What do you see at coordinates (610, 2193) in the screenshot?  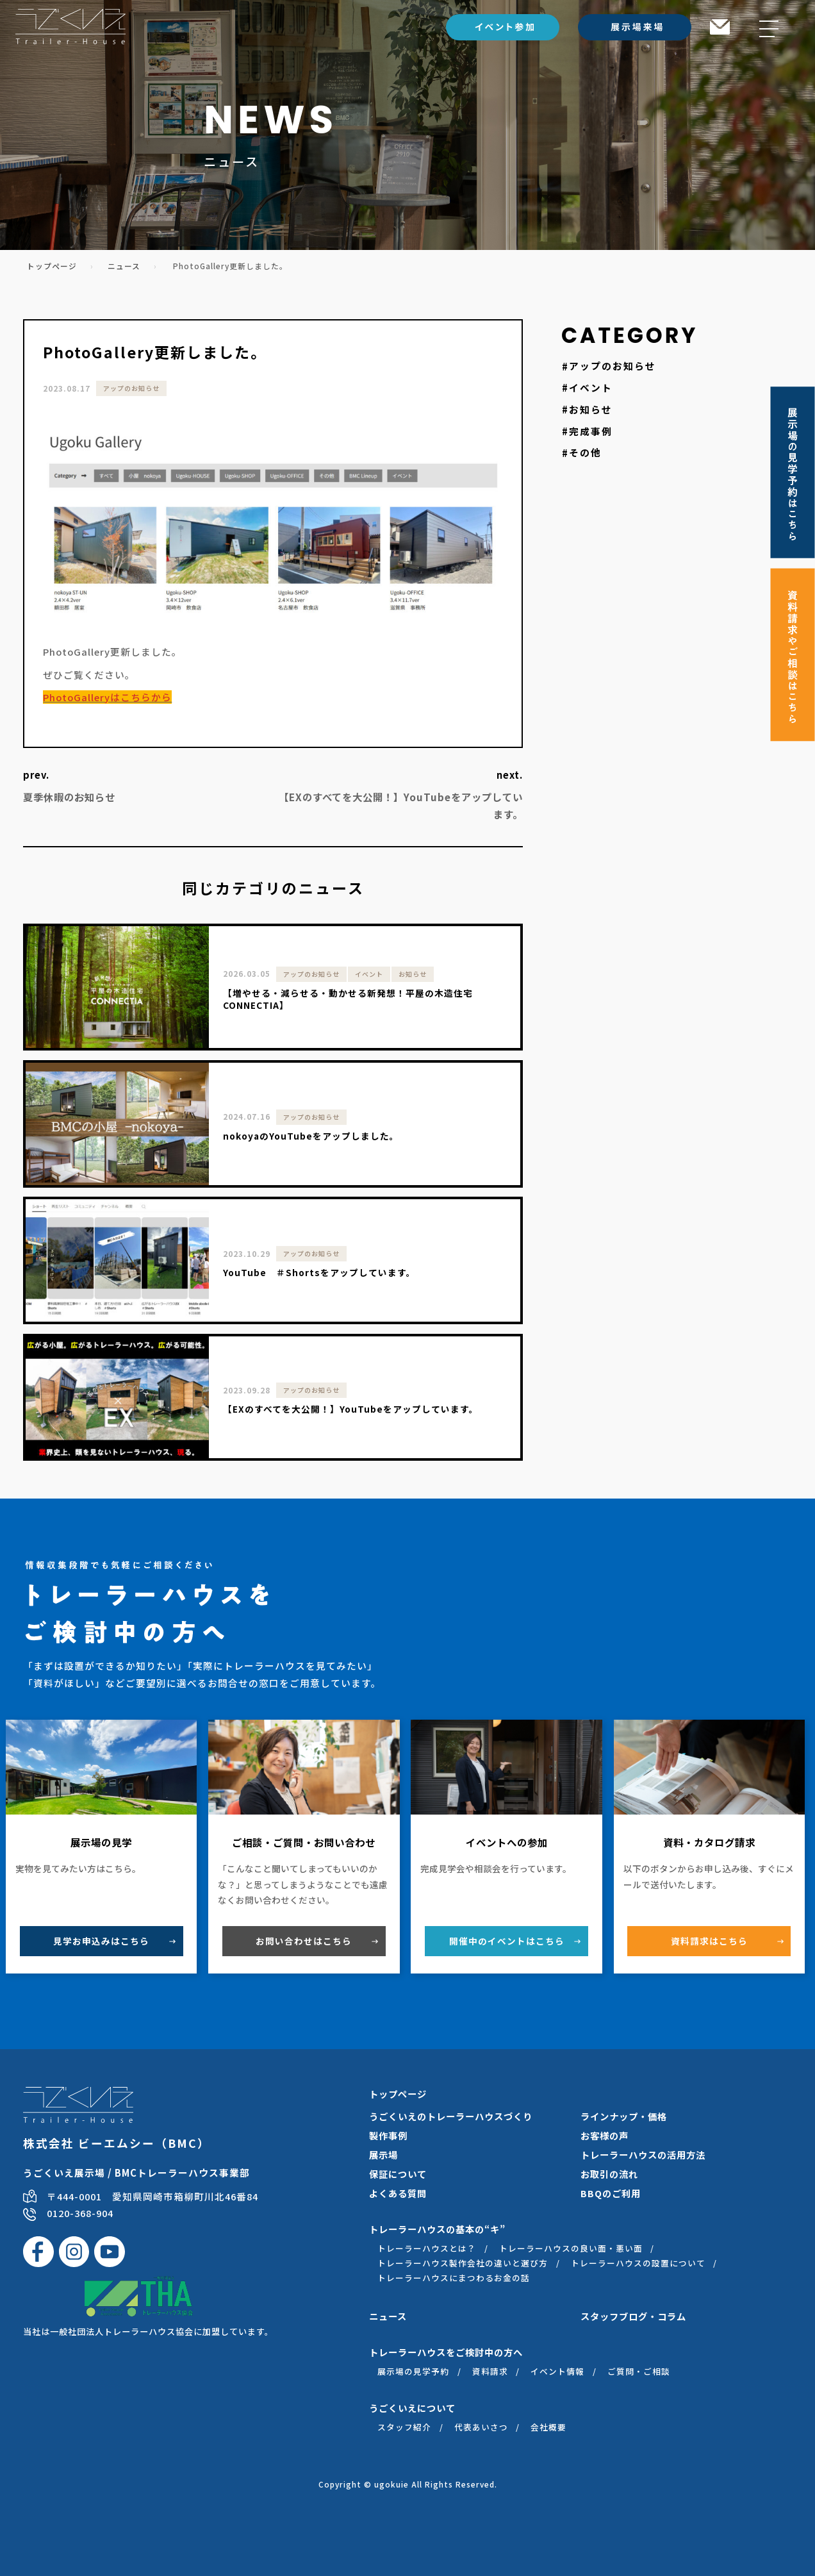 I see `BBQのご利用` at bounding box center [610, 2193].